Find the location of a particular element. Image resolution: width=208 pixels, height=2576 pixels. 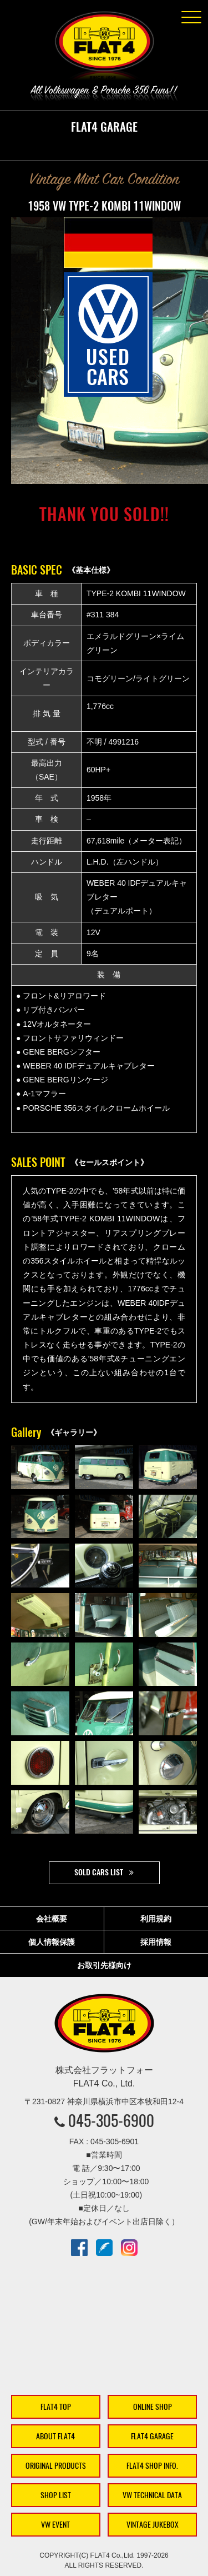

ABOUT FLAT4 is located at coordinates (55, 2436).